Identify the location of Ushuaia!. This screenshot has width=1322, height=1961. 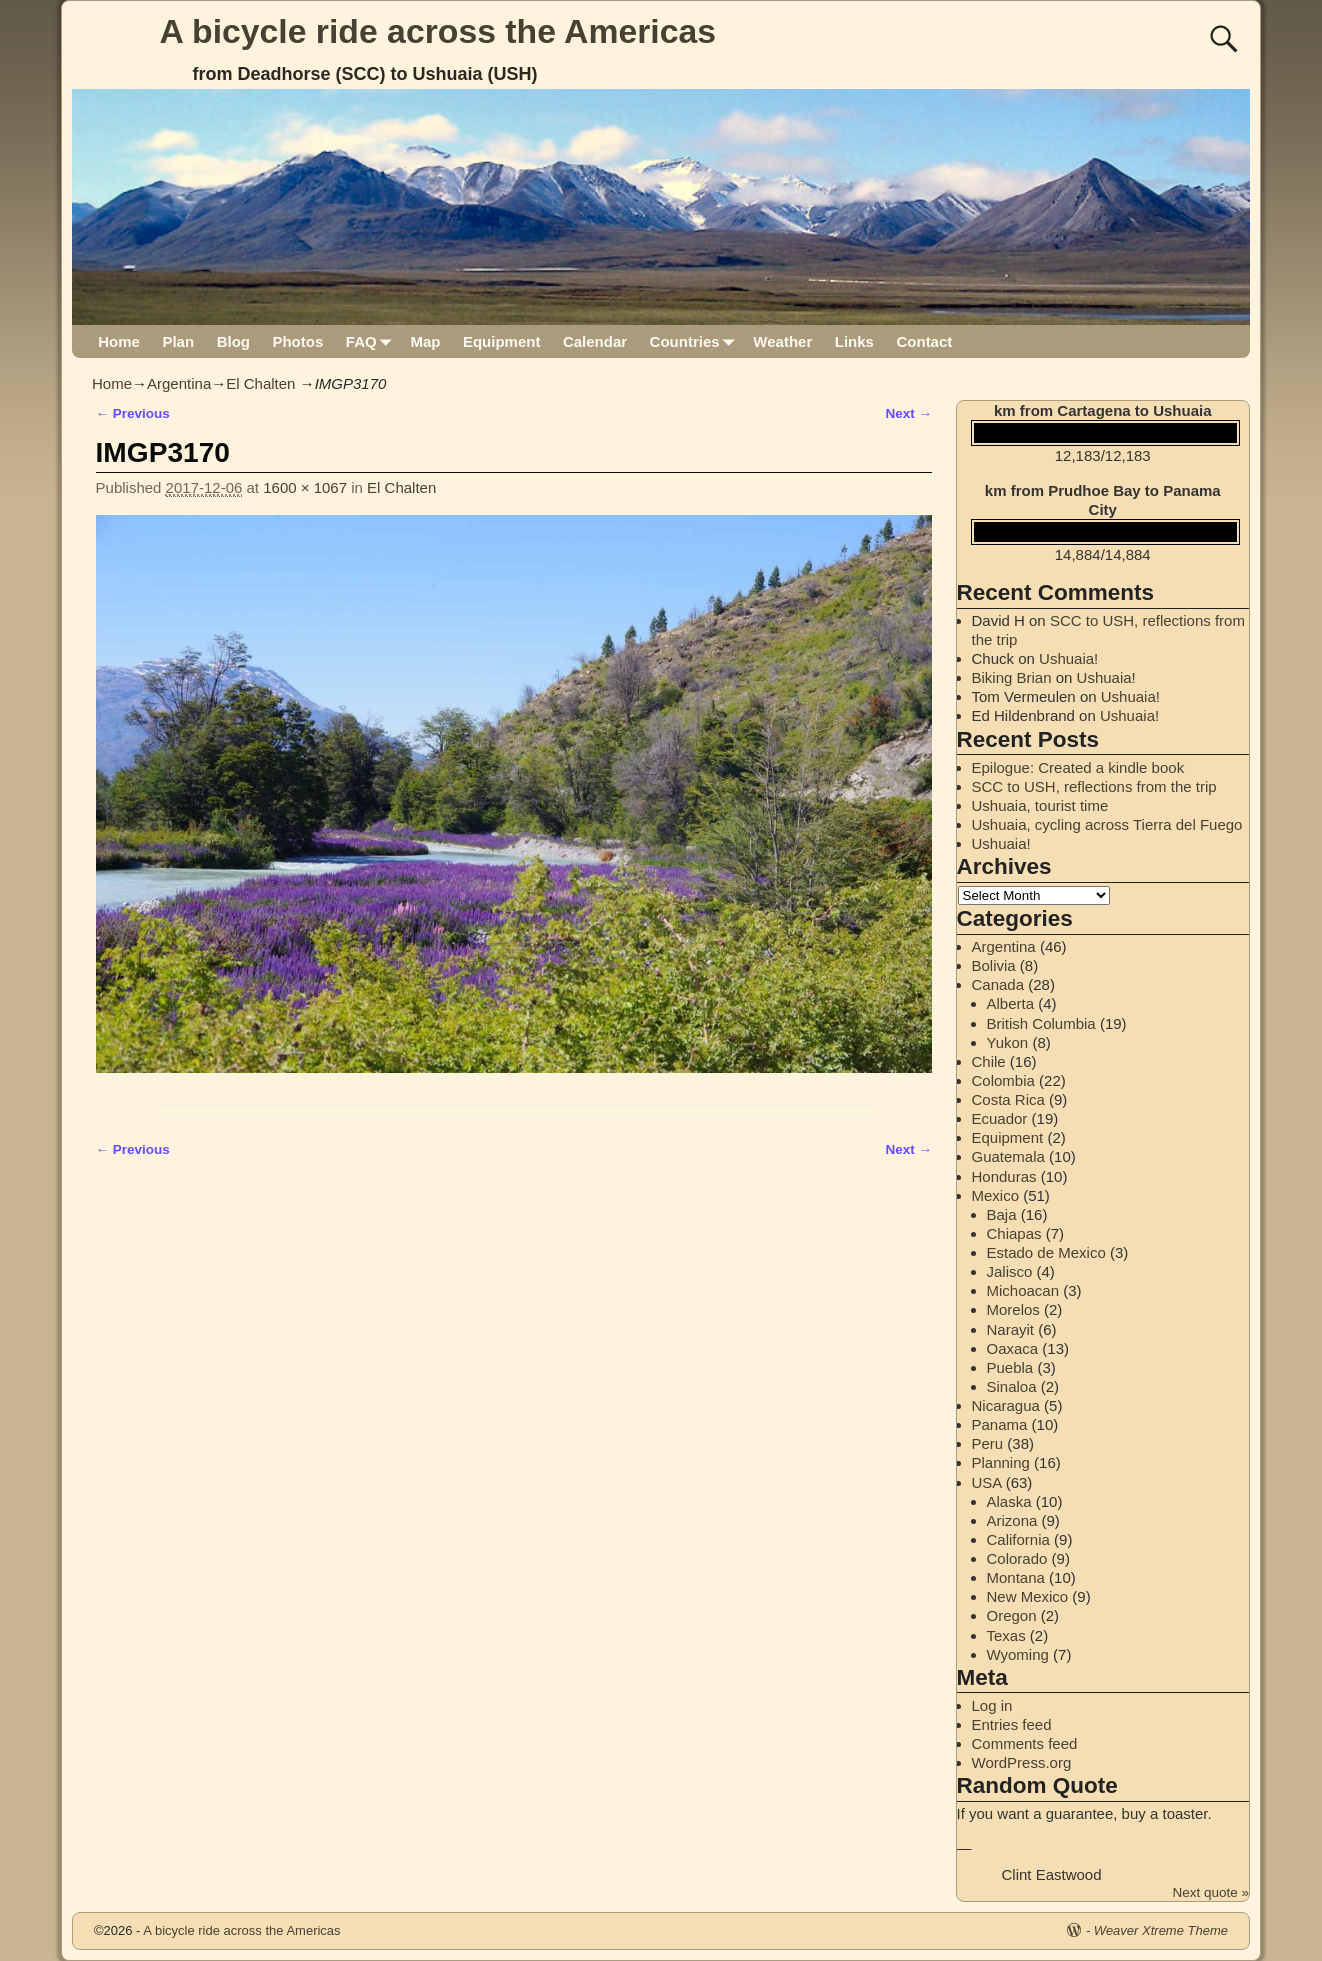
(1068, 658).